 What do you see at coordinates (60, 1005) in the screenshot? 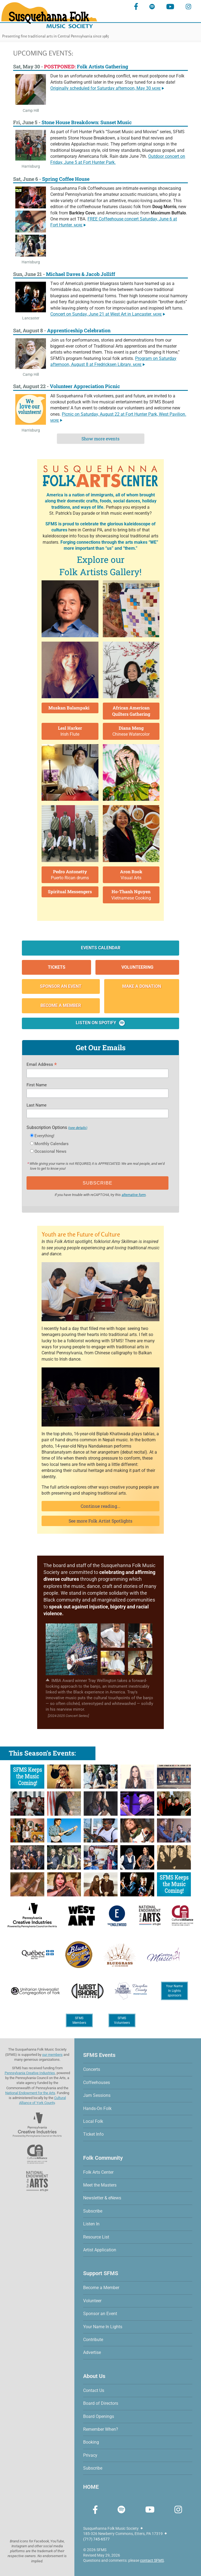
I see `Become a Member` at bounding box center [60, 1005].